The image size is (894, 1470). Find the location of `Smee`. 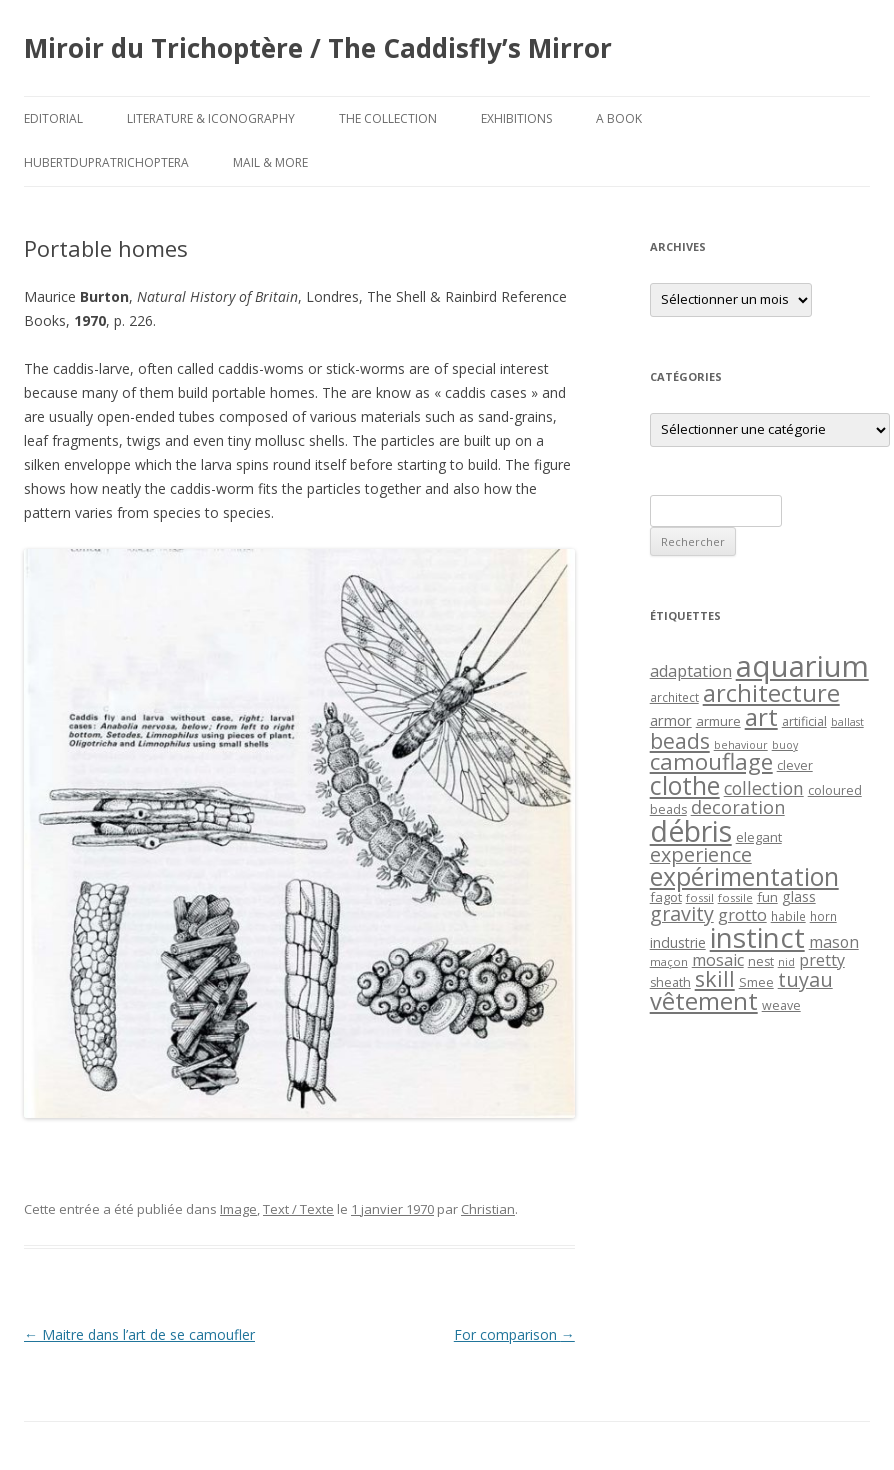

Smee is located at coordinates (756, 982).